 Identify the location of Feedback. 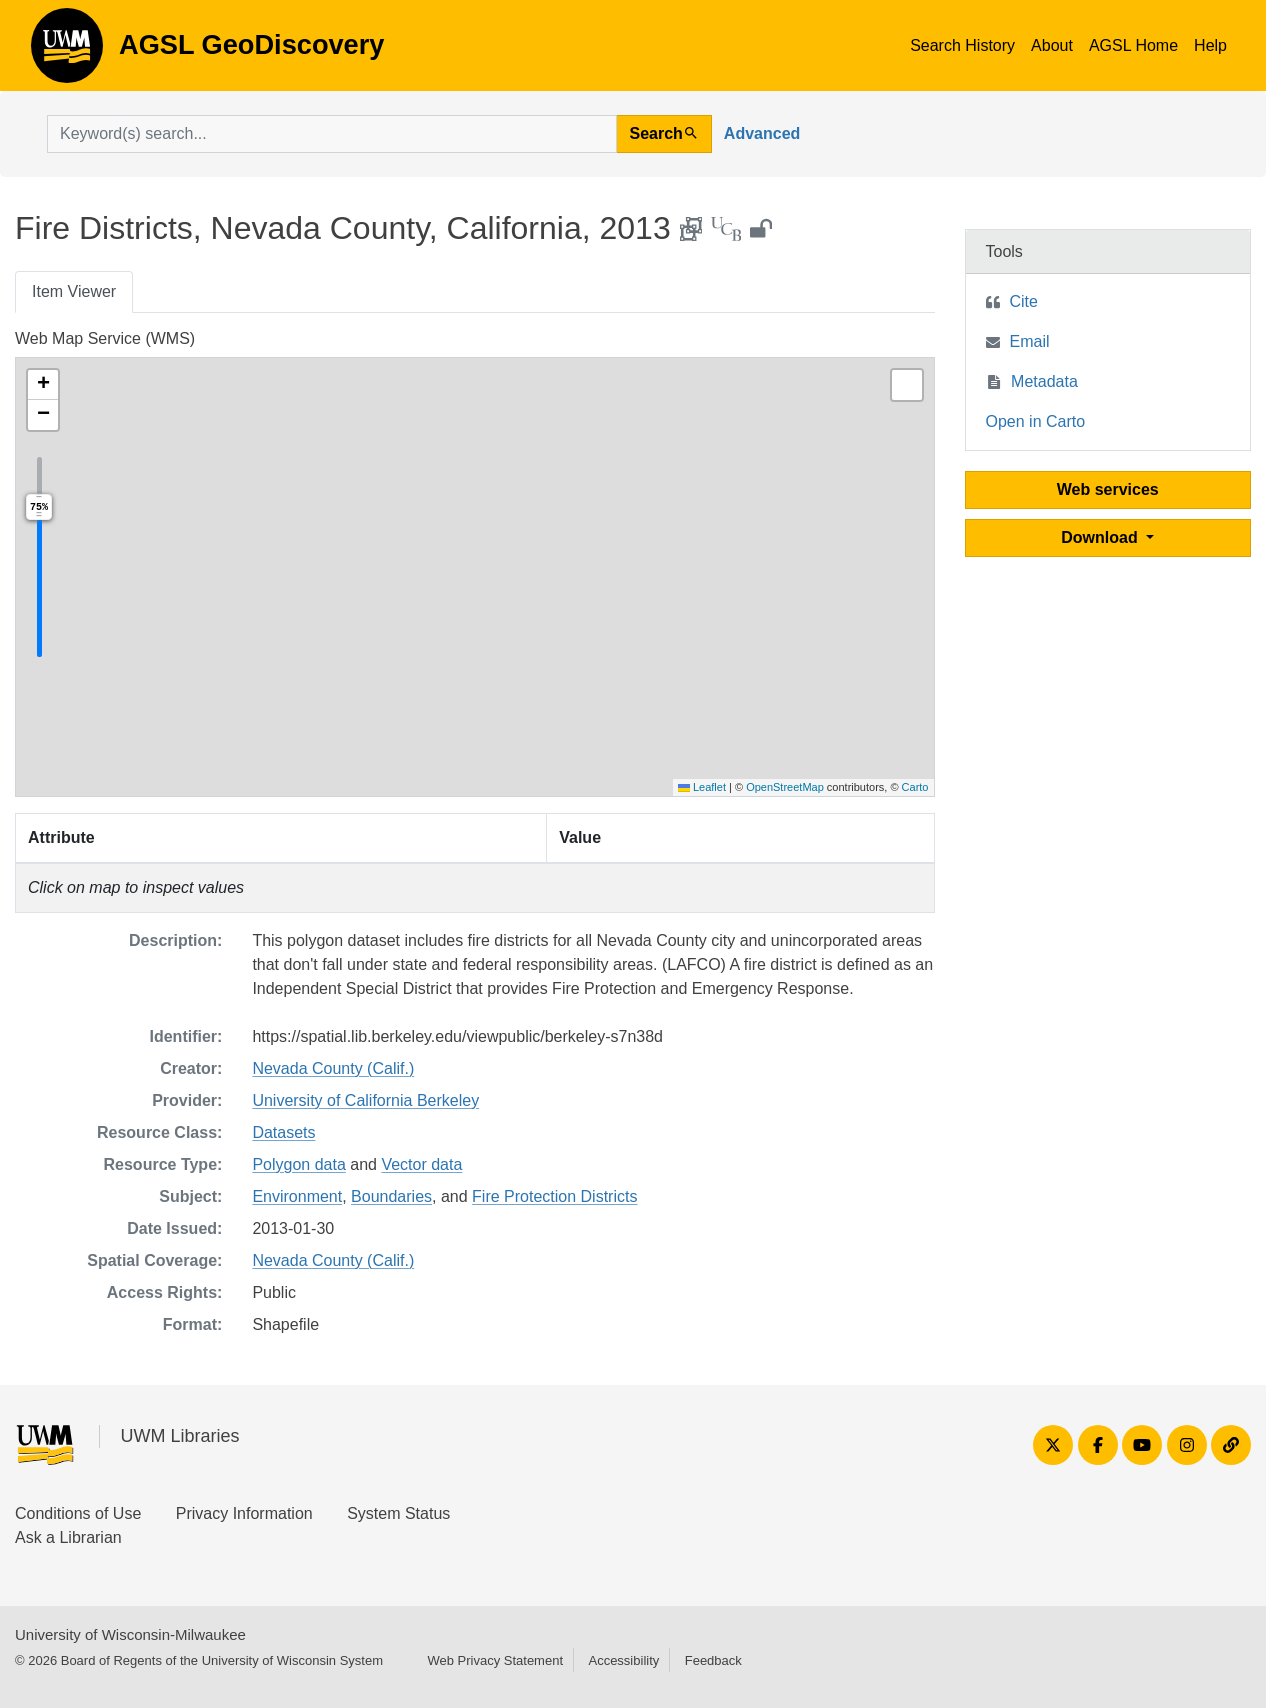
(713, 1660).